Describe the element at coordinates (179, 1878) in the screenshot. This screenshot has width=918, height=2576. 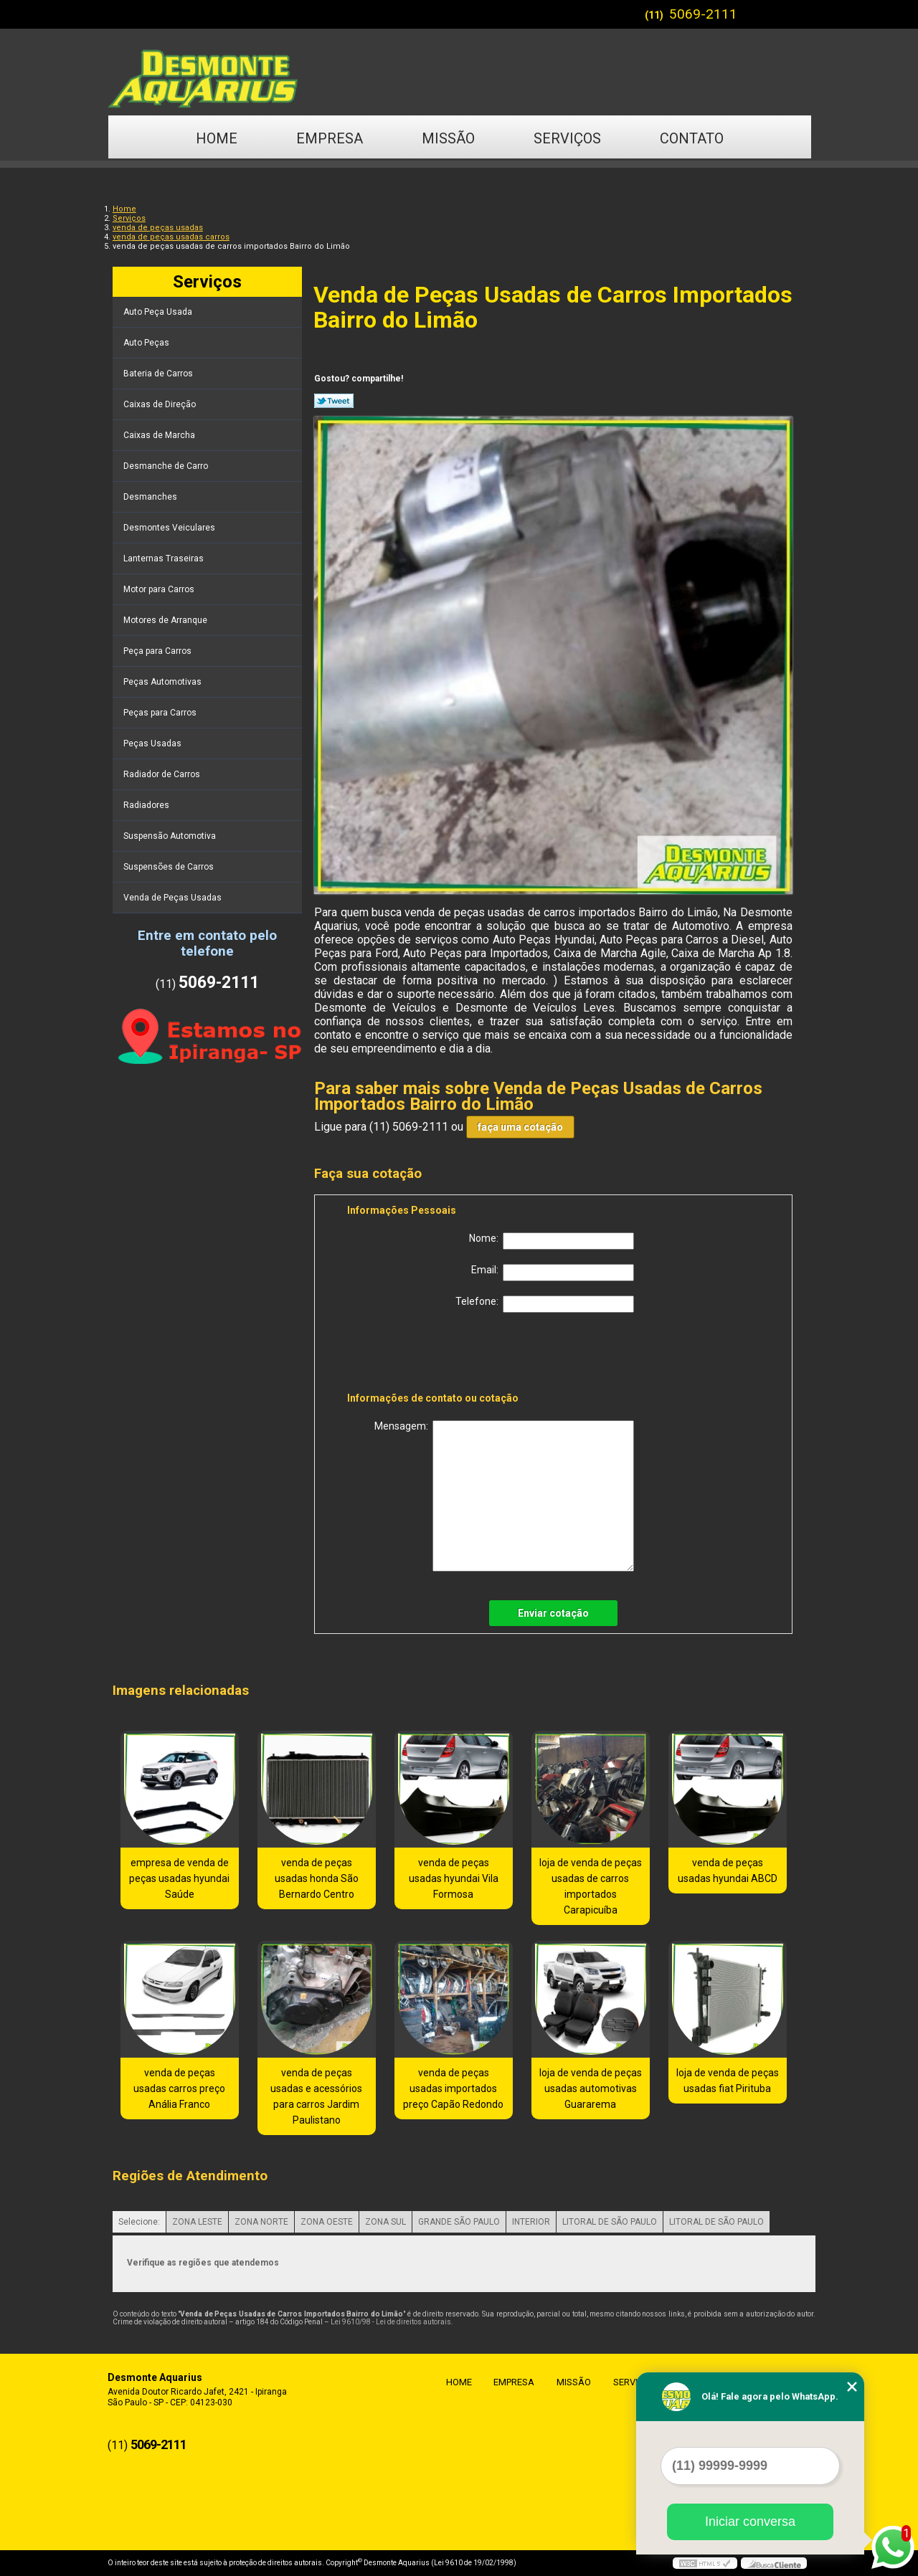
I see `empresa de venda de peças usadas hyundai Saúde` at that location.